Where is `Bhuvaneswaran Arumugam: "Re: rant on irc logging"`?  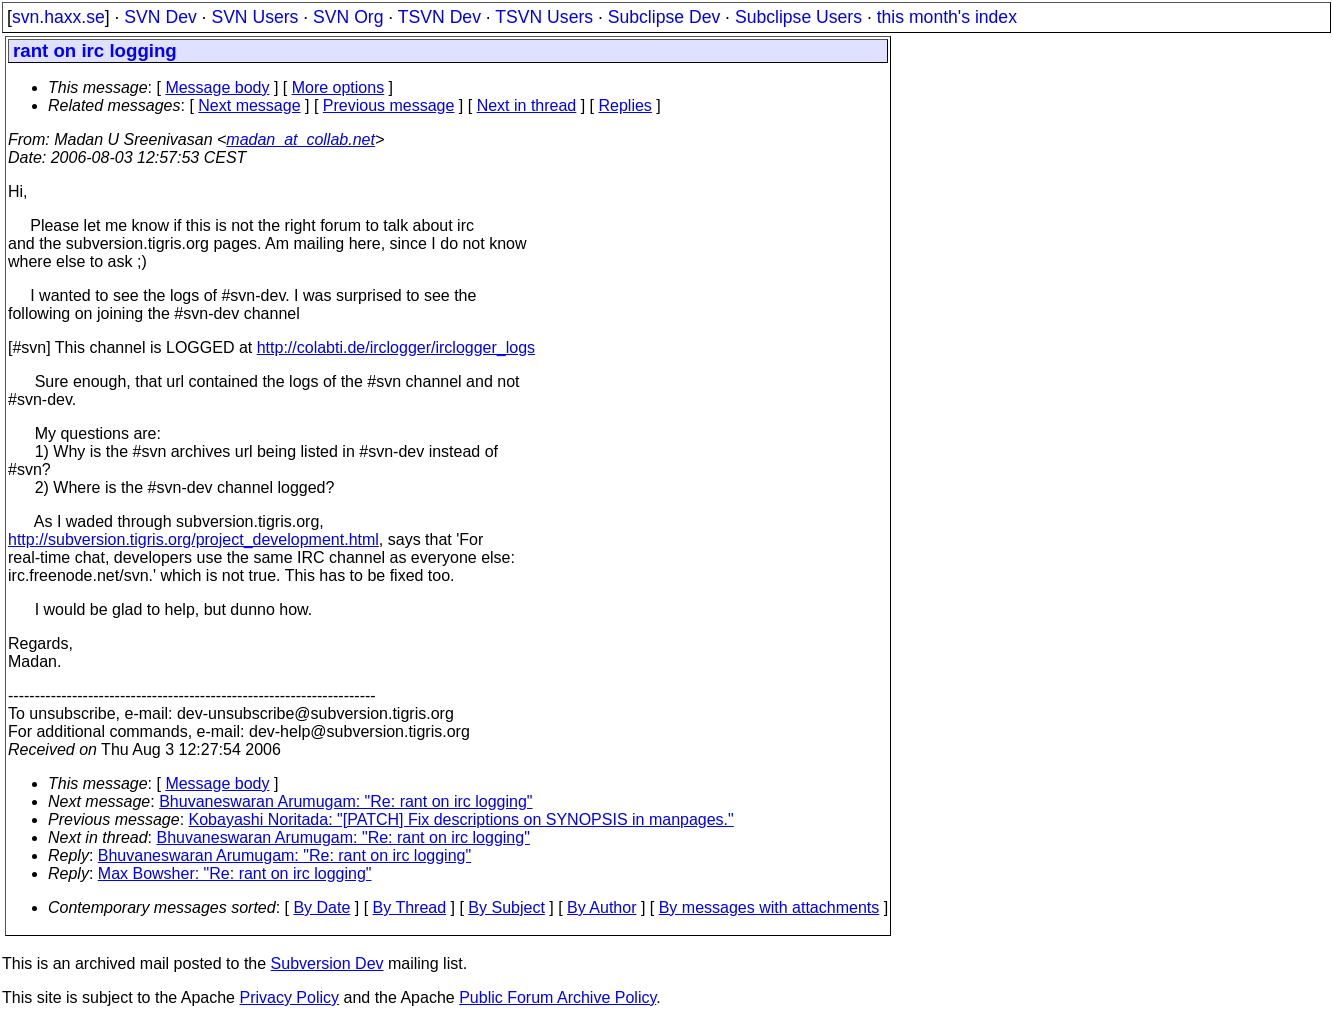
Bhuvaneswaran Arumugam: "Re: rant on irc logging" is located at coordinates (345, 801).